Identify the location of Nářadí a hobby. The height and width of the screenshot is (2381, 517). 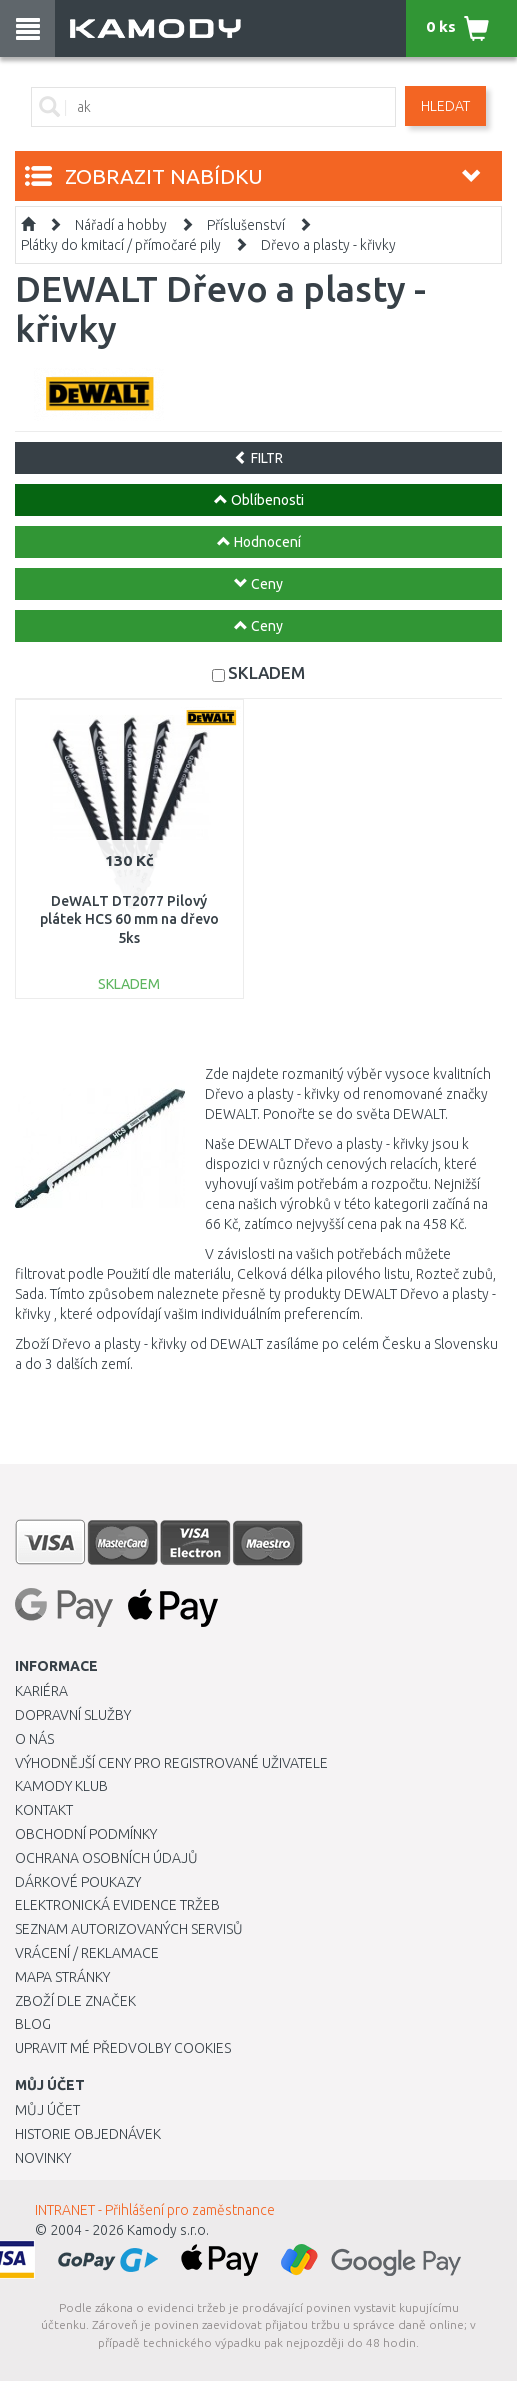
(121, 225).